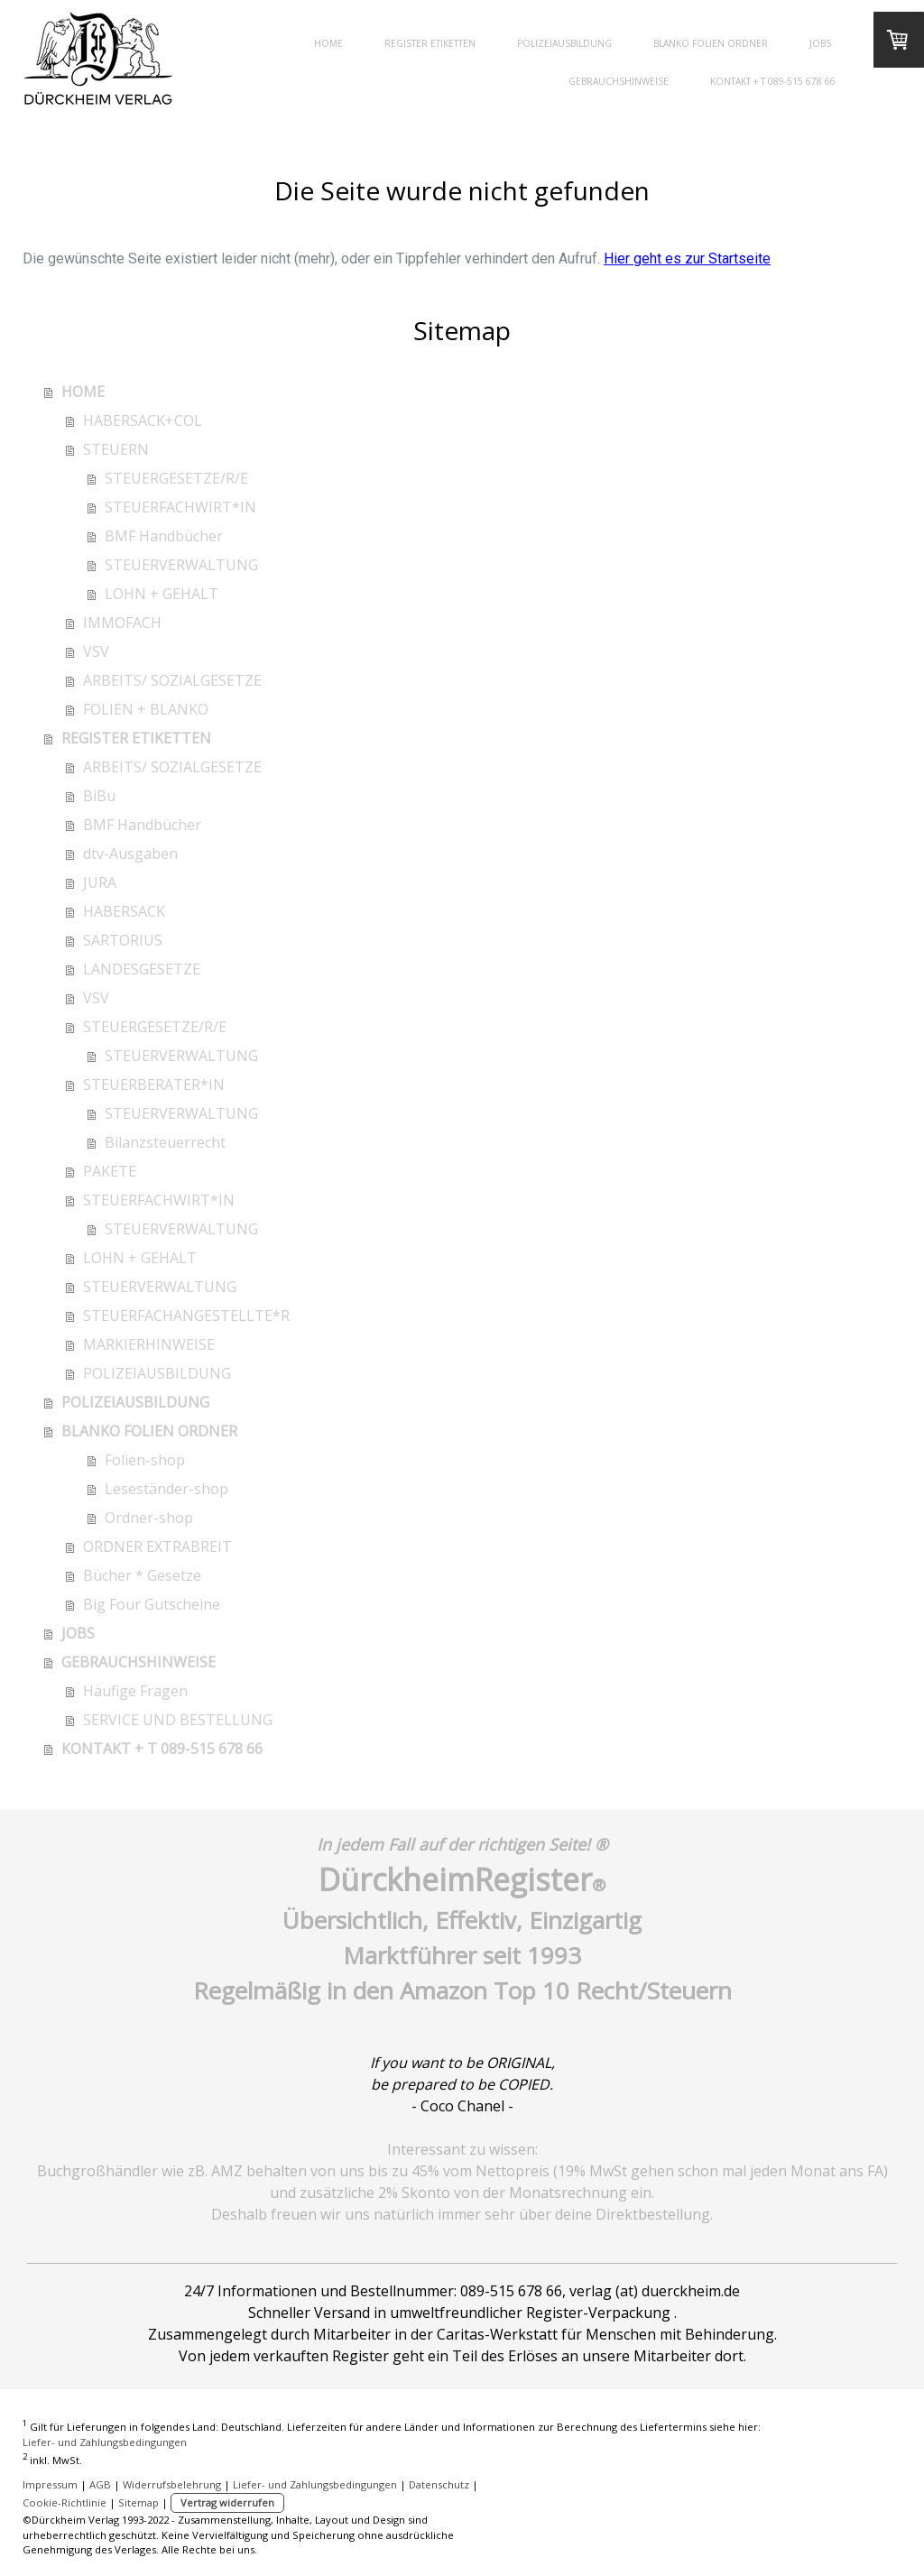 The height and width of the screenshot is (2576, 924). What do you see at coordinates (328, 43) in the screenshot?
I see `HOME` at bounding box center [328, 43].